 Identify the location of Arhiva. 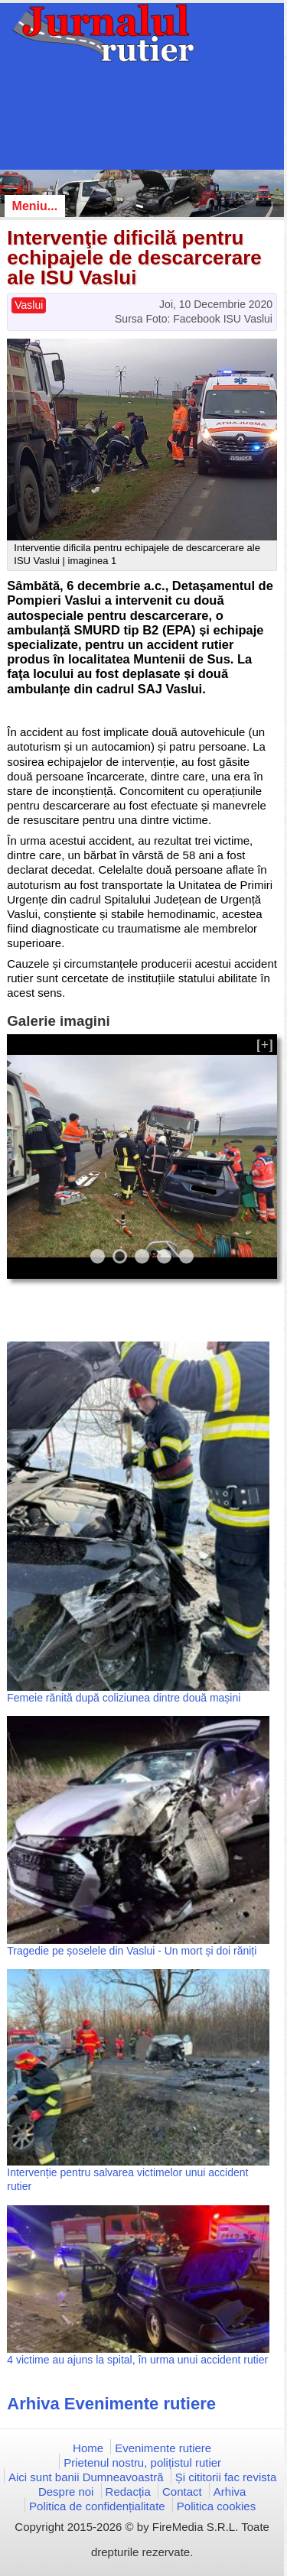
(230, 2491).